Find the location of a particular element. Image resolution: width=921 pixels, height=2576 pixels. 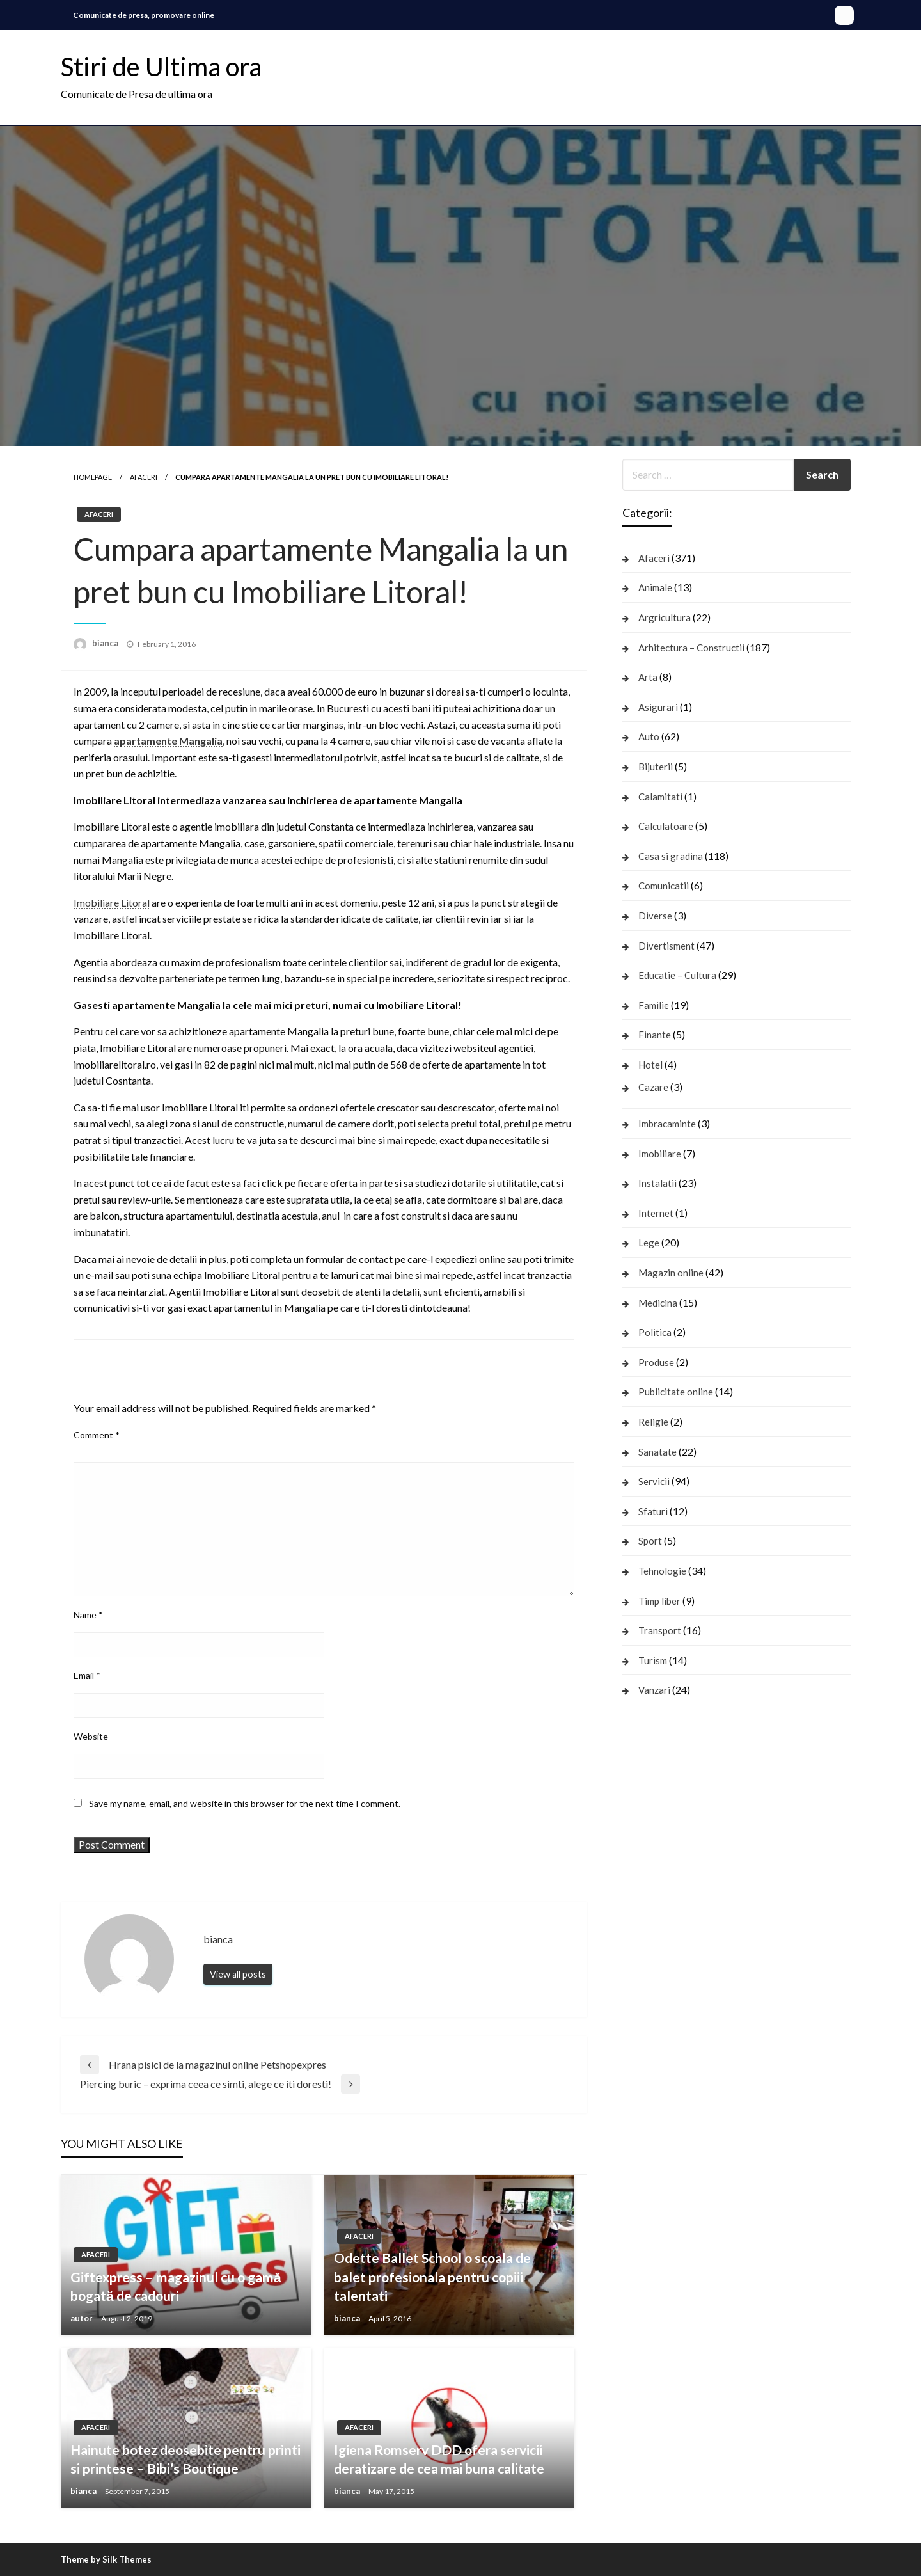

Tehnologie is located at coordinates (662, 1571).